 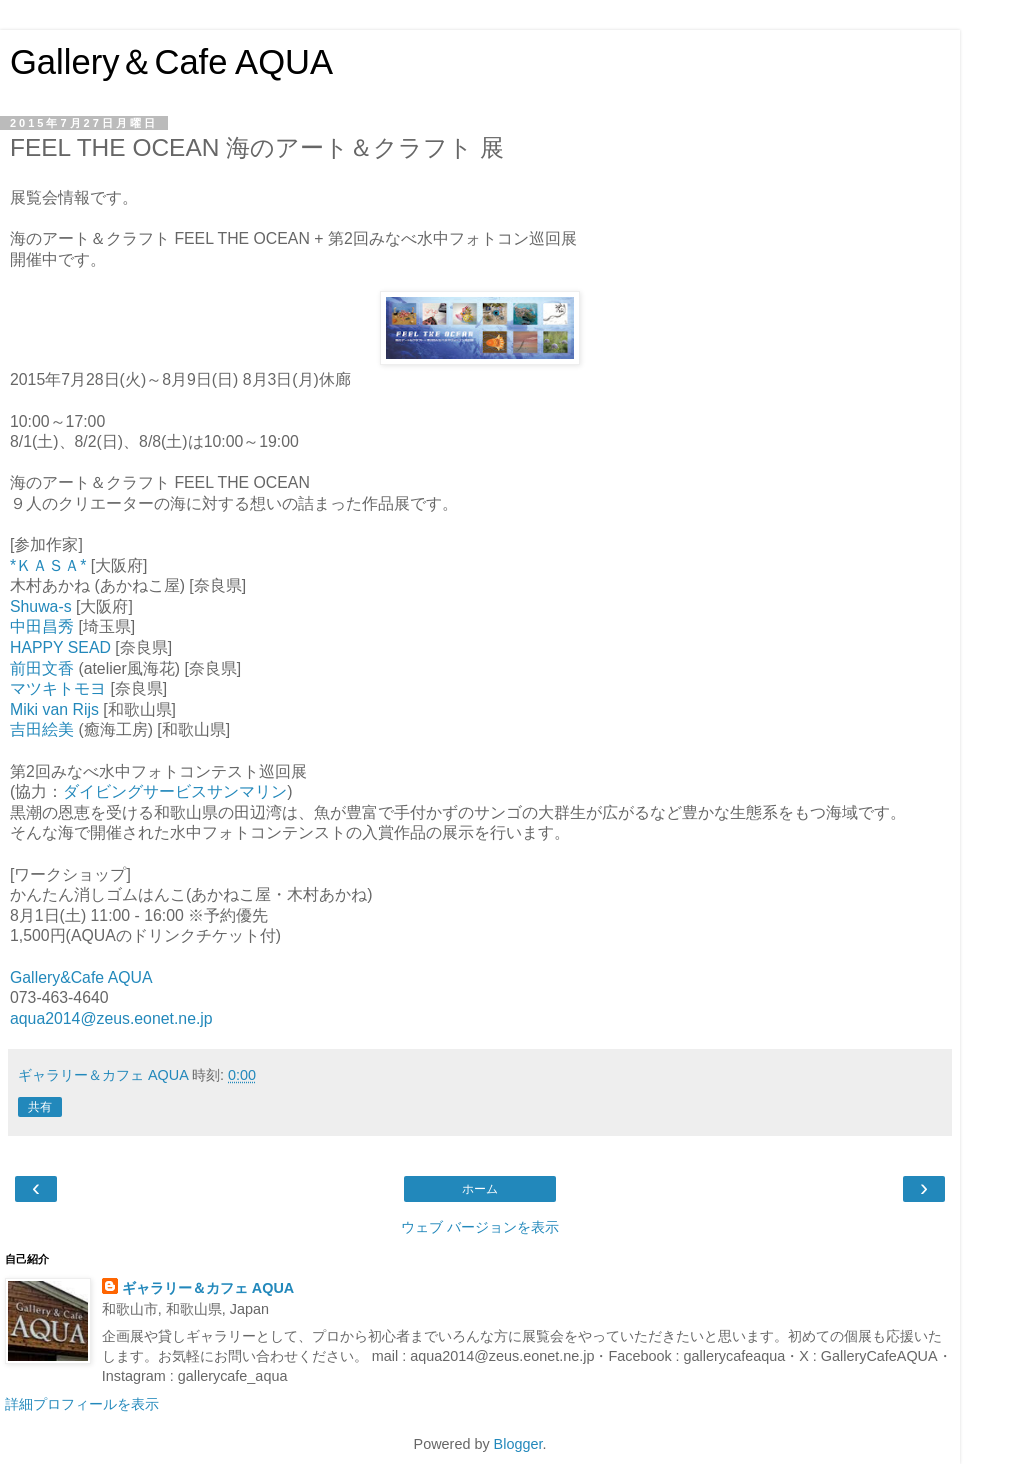 I want to click on マツキトモヨ, so click(x=58, y=688).